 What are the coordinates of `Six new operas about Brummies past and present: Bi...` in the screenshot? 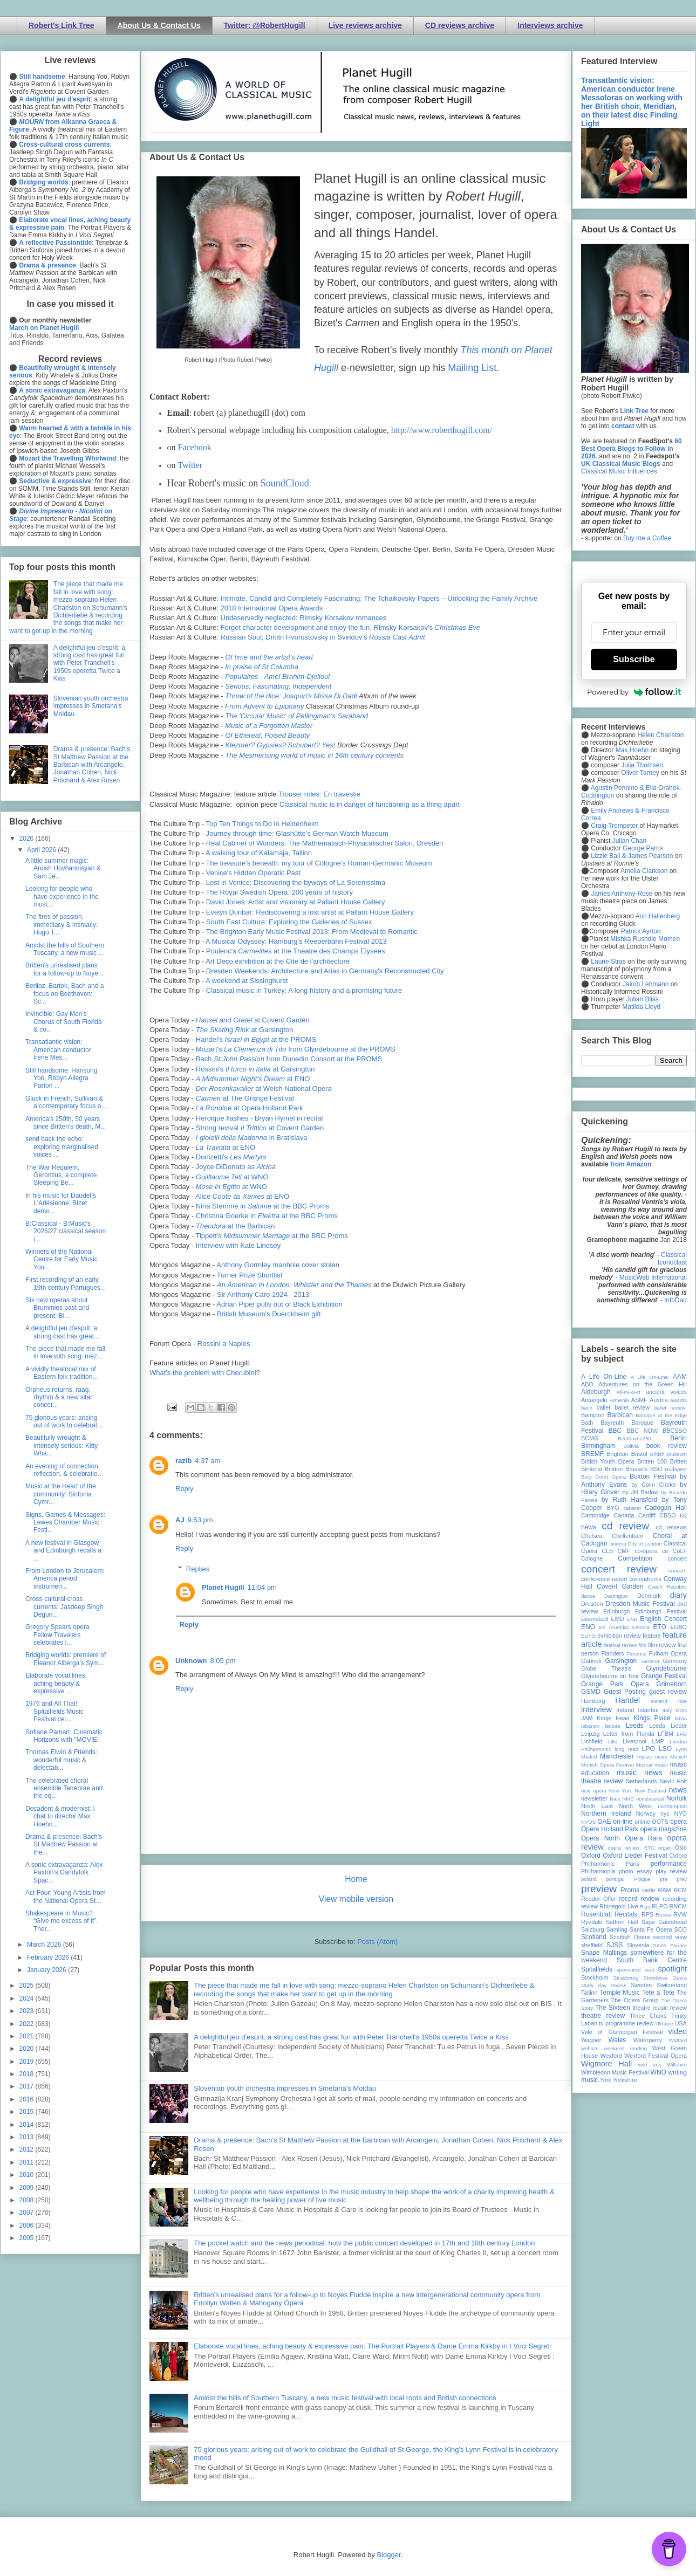 It's located at (57, 1308).